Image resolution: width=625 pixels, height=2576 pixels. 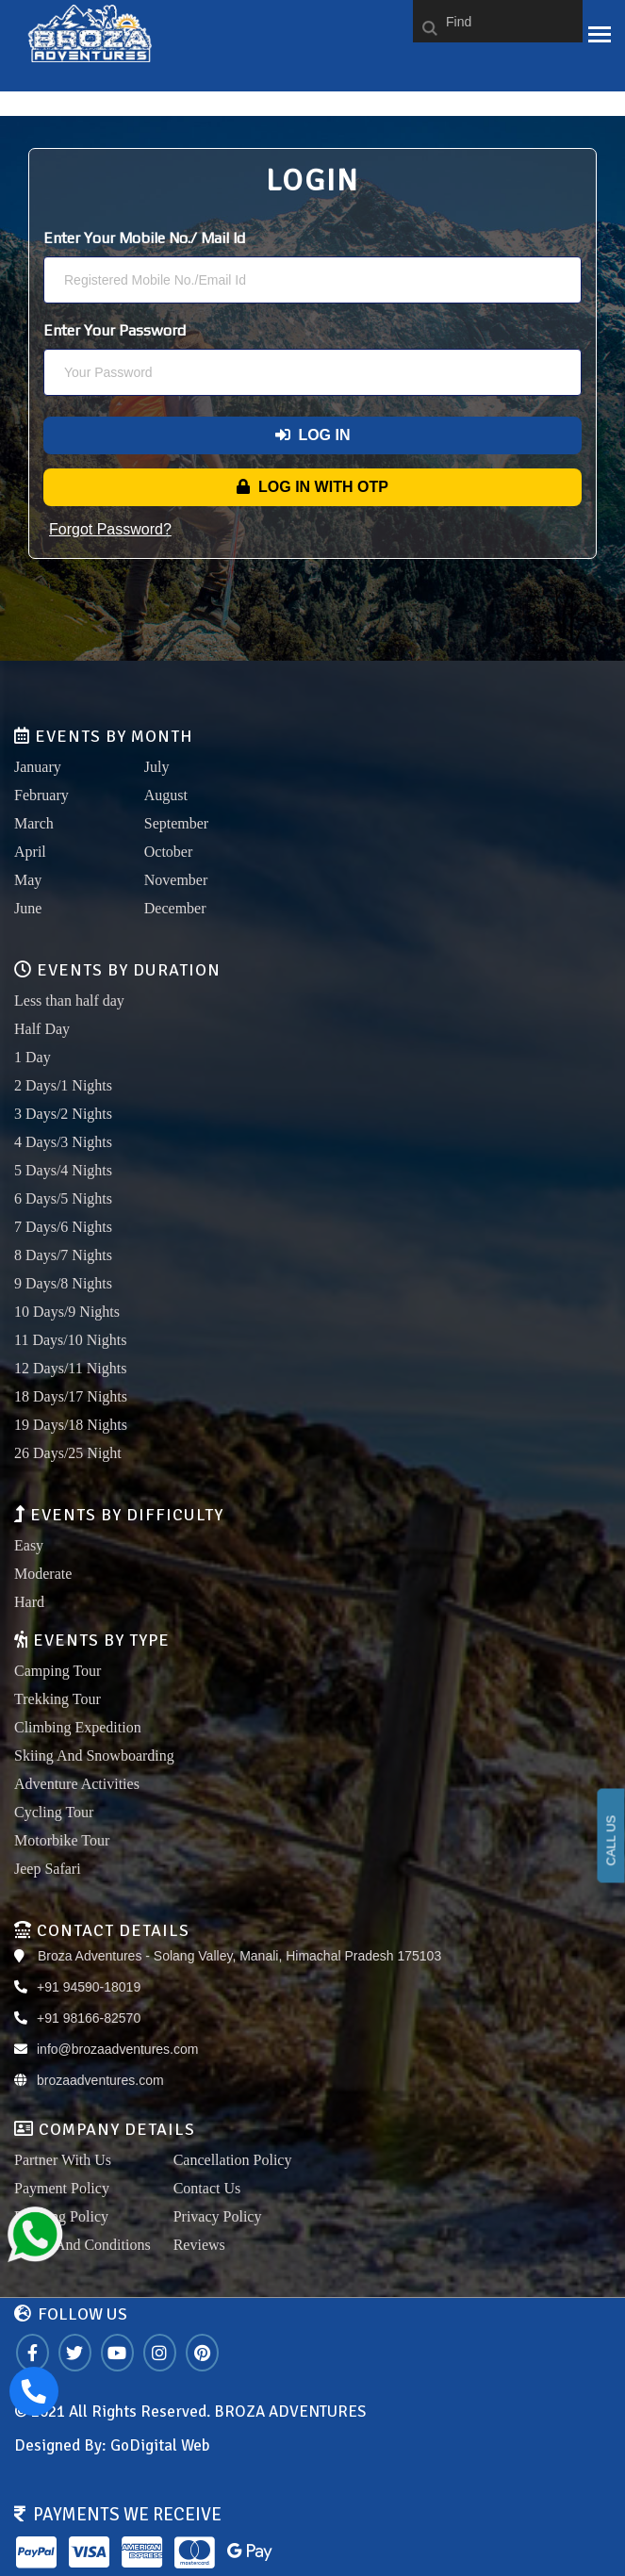 What do you see at coordinates (63, 1114) in the screenshot?
I see `3 Days/2 Nights` at bounding box center [63, 1114].